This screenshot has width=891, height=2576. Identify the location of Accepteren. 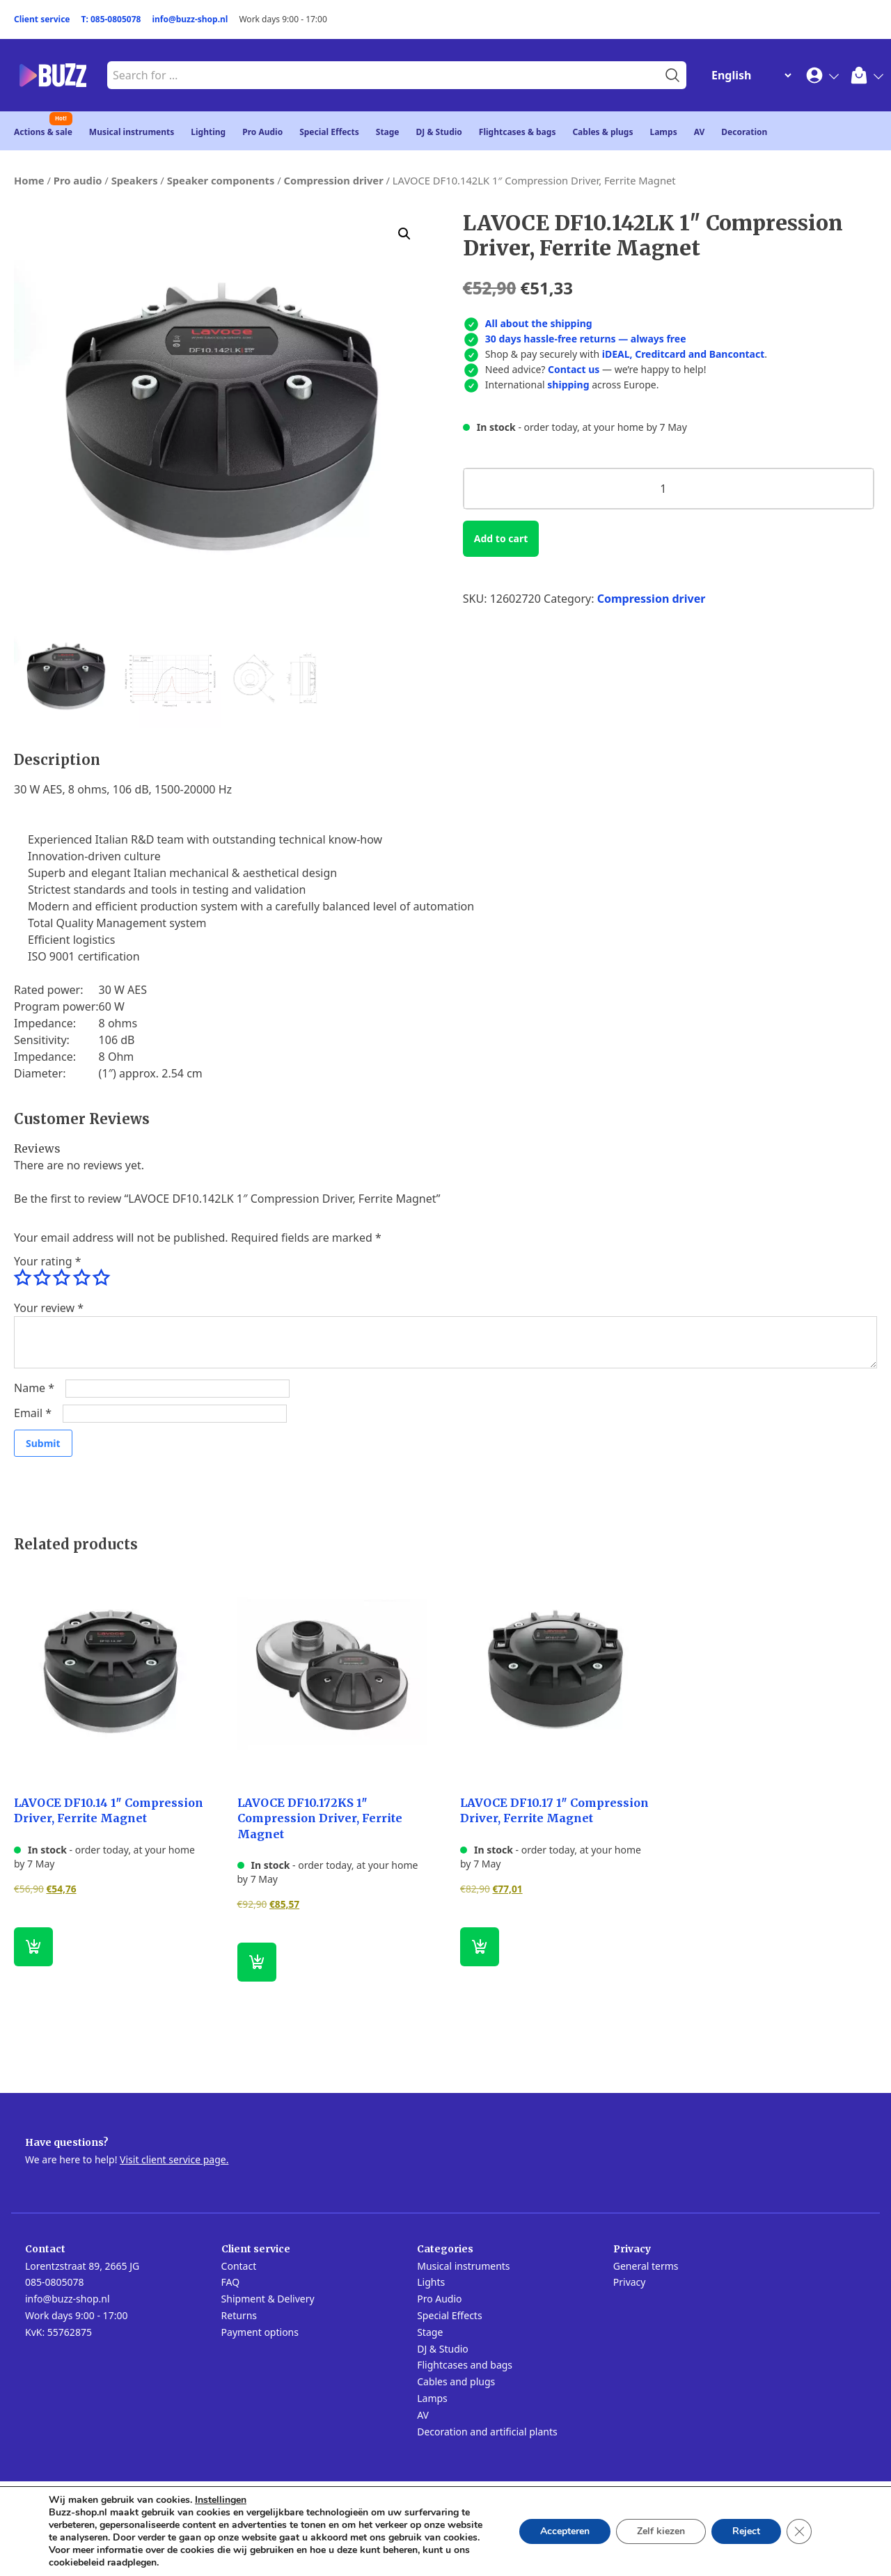
(565, 2531).